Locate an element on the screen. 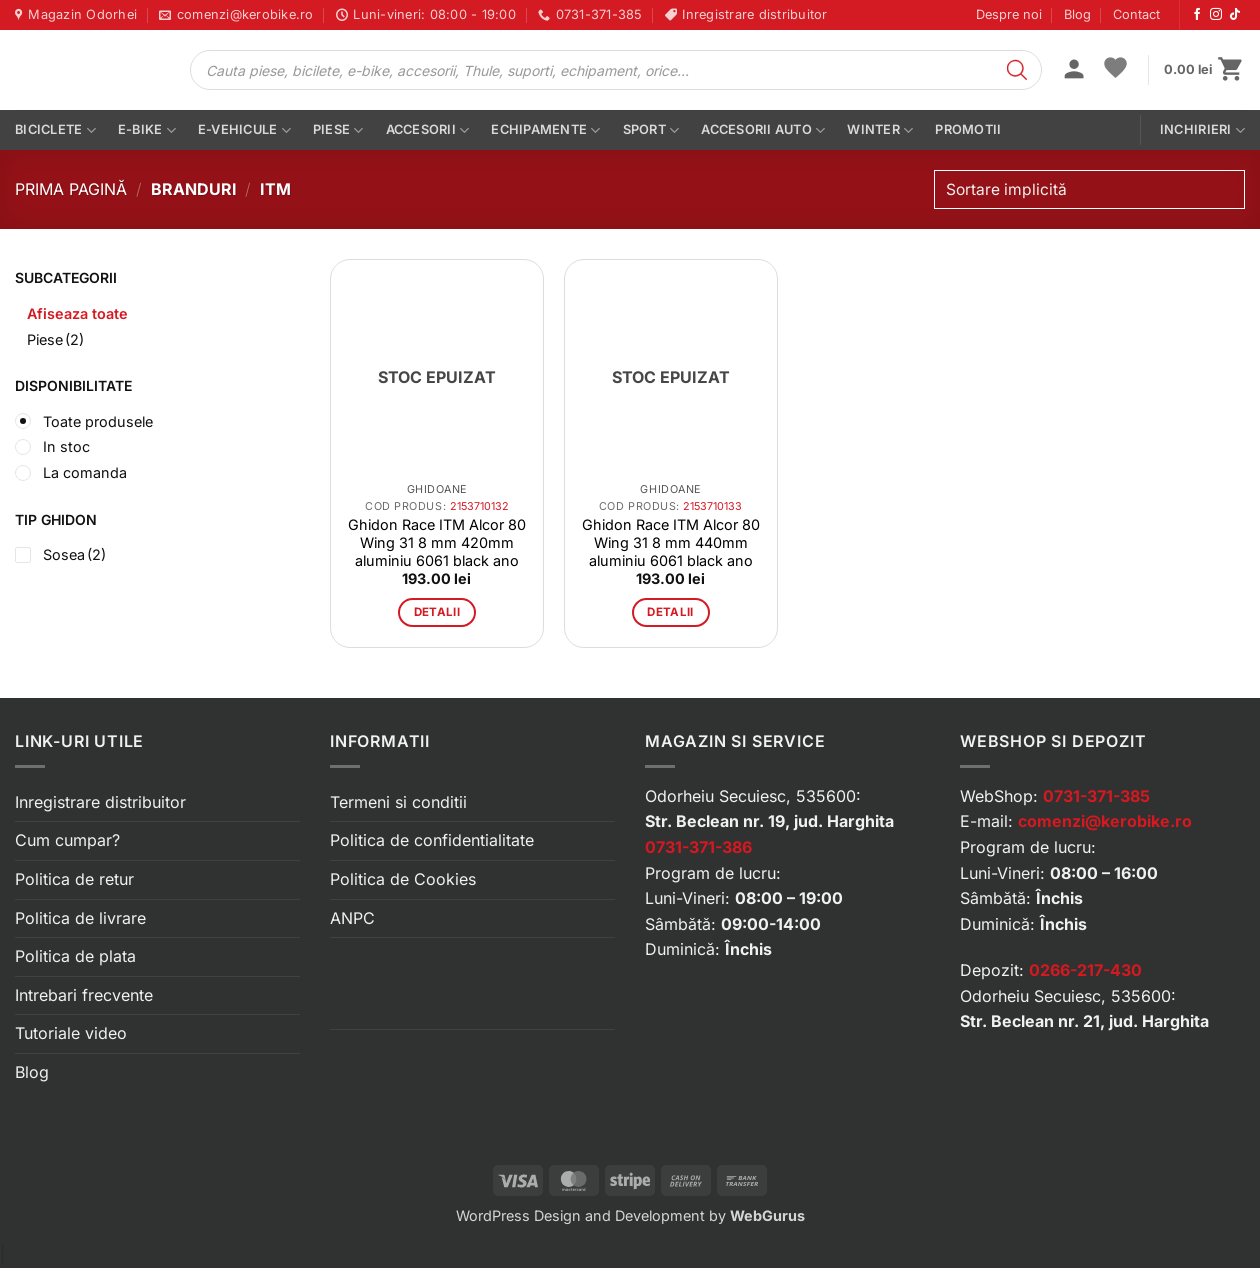 This screenshot has width=1260, height=1268. Blog is located at coordinates (1077, 14).